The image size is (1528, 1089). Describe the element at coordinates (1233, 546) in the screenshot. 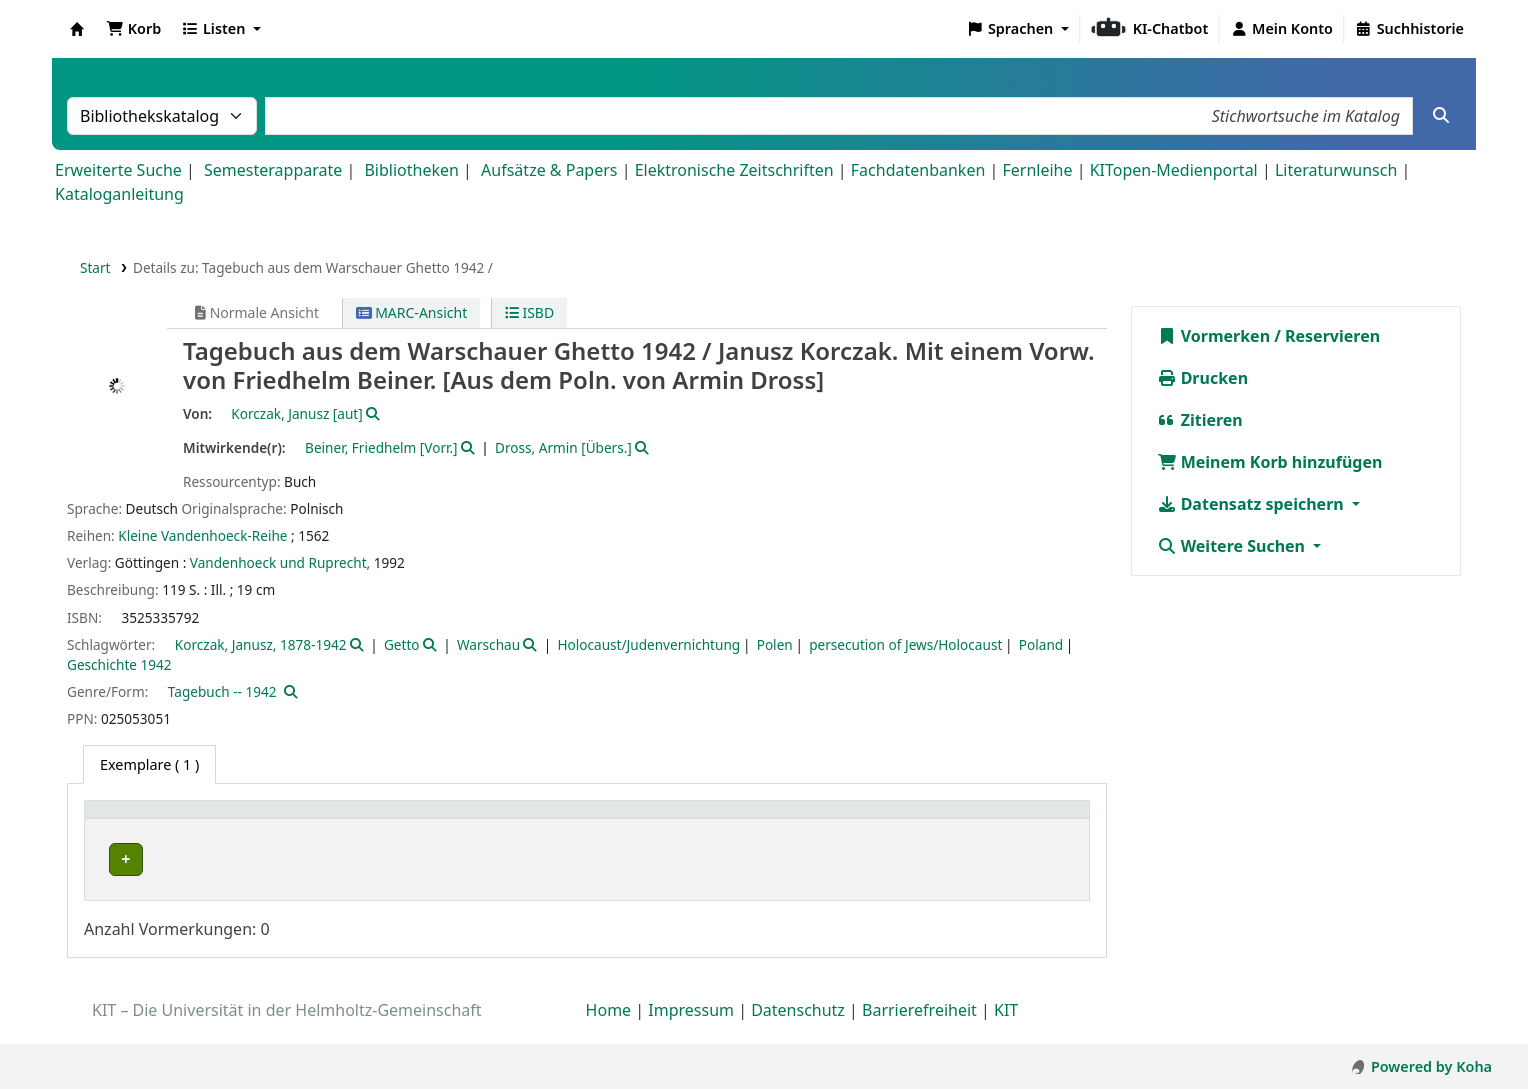

I see `Weitere Suchen [button]` at that location.